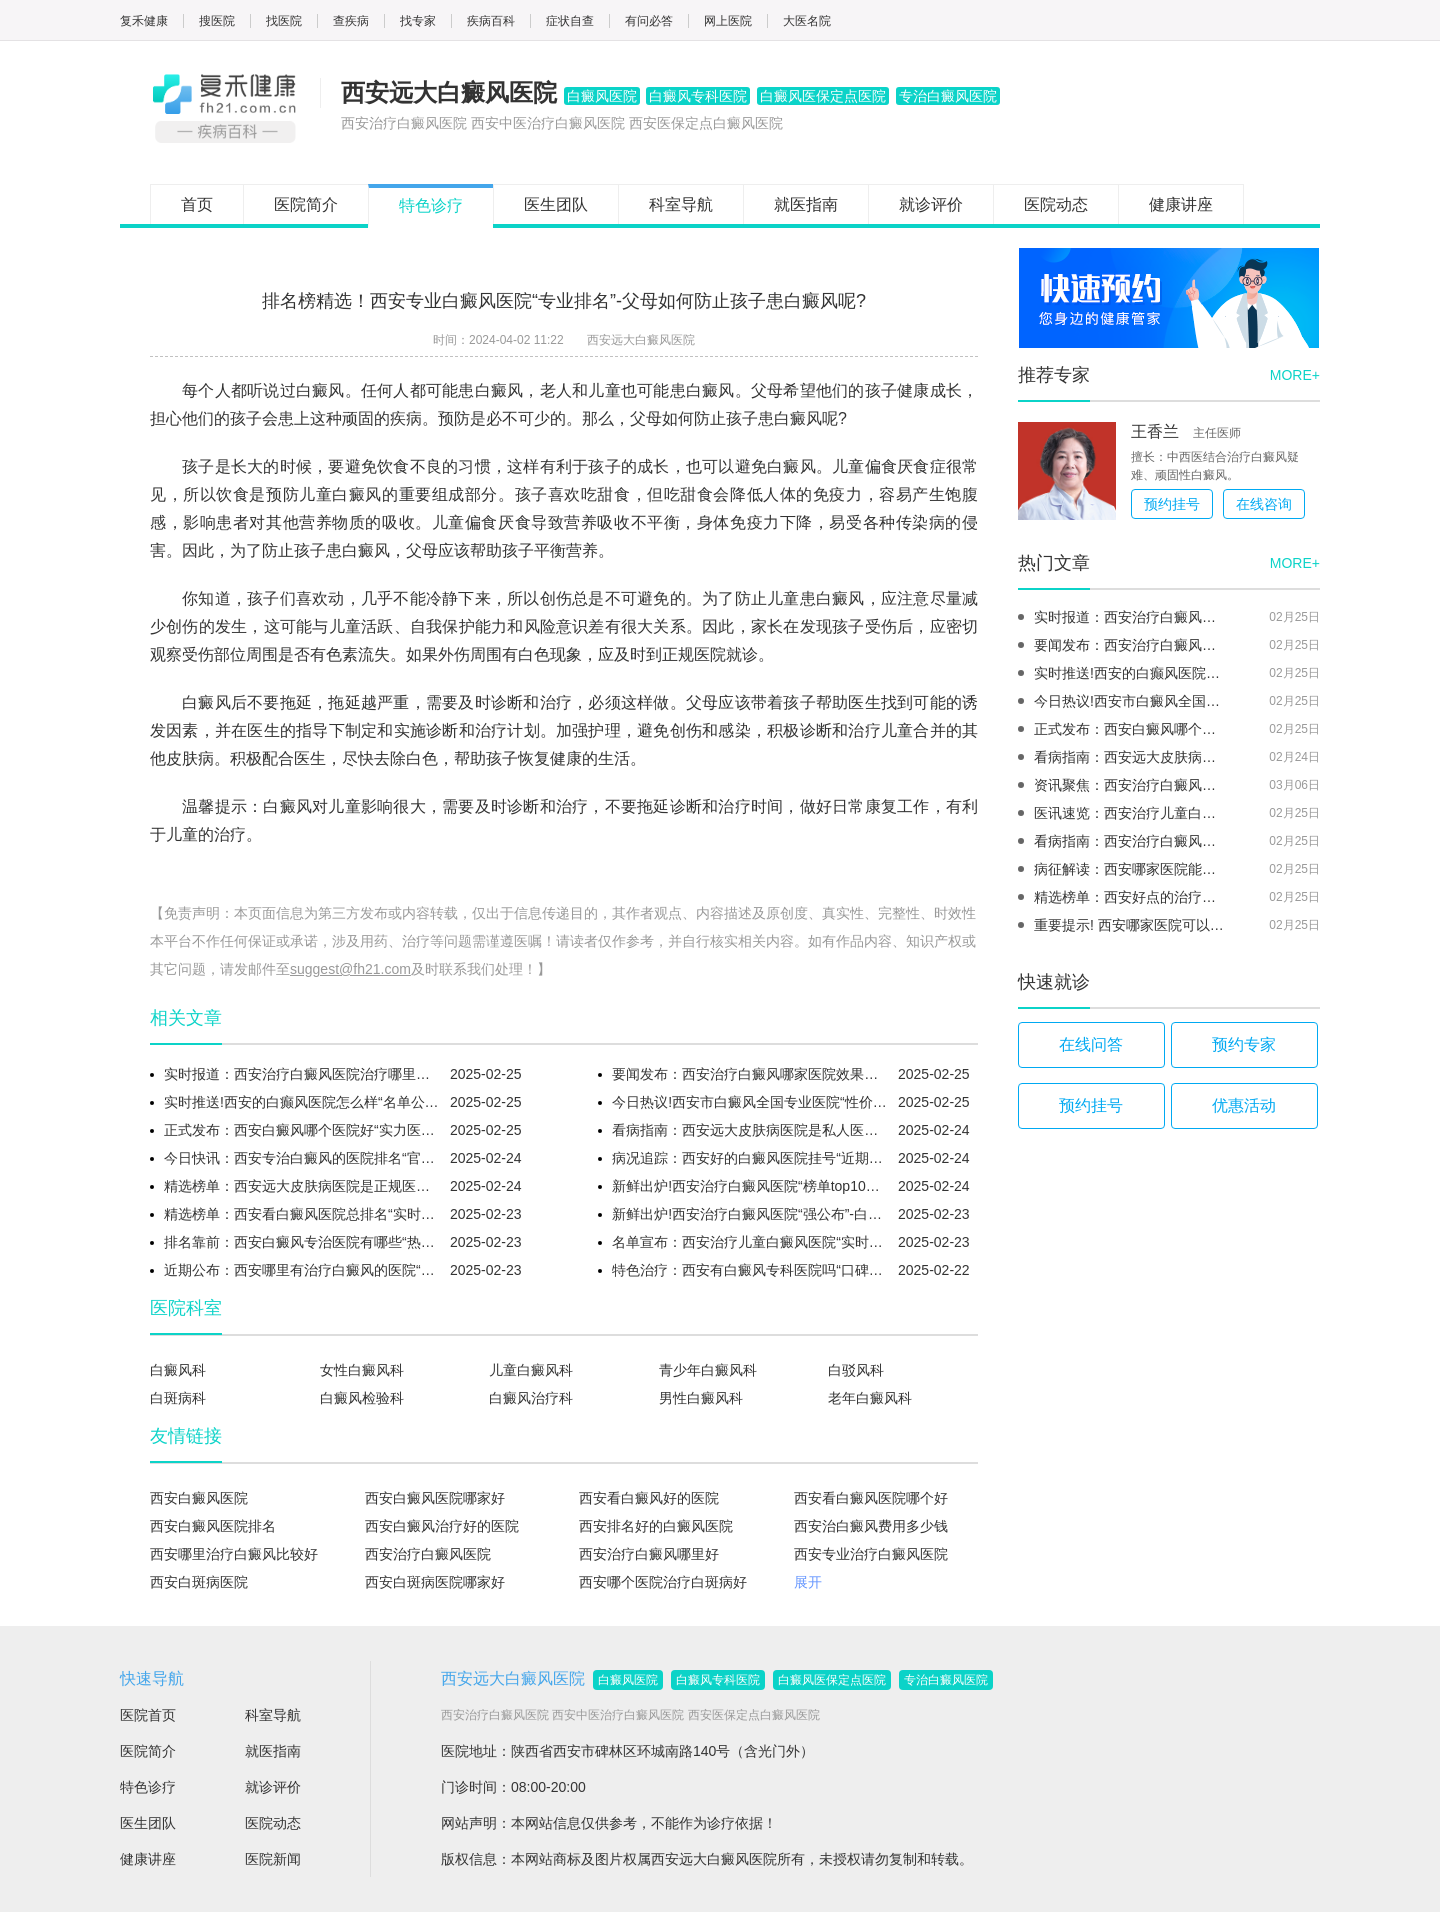 This screenshot has width=1440, height=1912. Describe the element at coordinates (750, 1186) in the screenshot. I see `新鲜出炉!西安治疗白癜风医院“榜单top10更新”-白癜风过敏要用什么药?` at that location.